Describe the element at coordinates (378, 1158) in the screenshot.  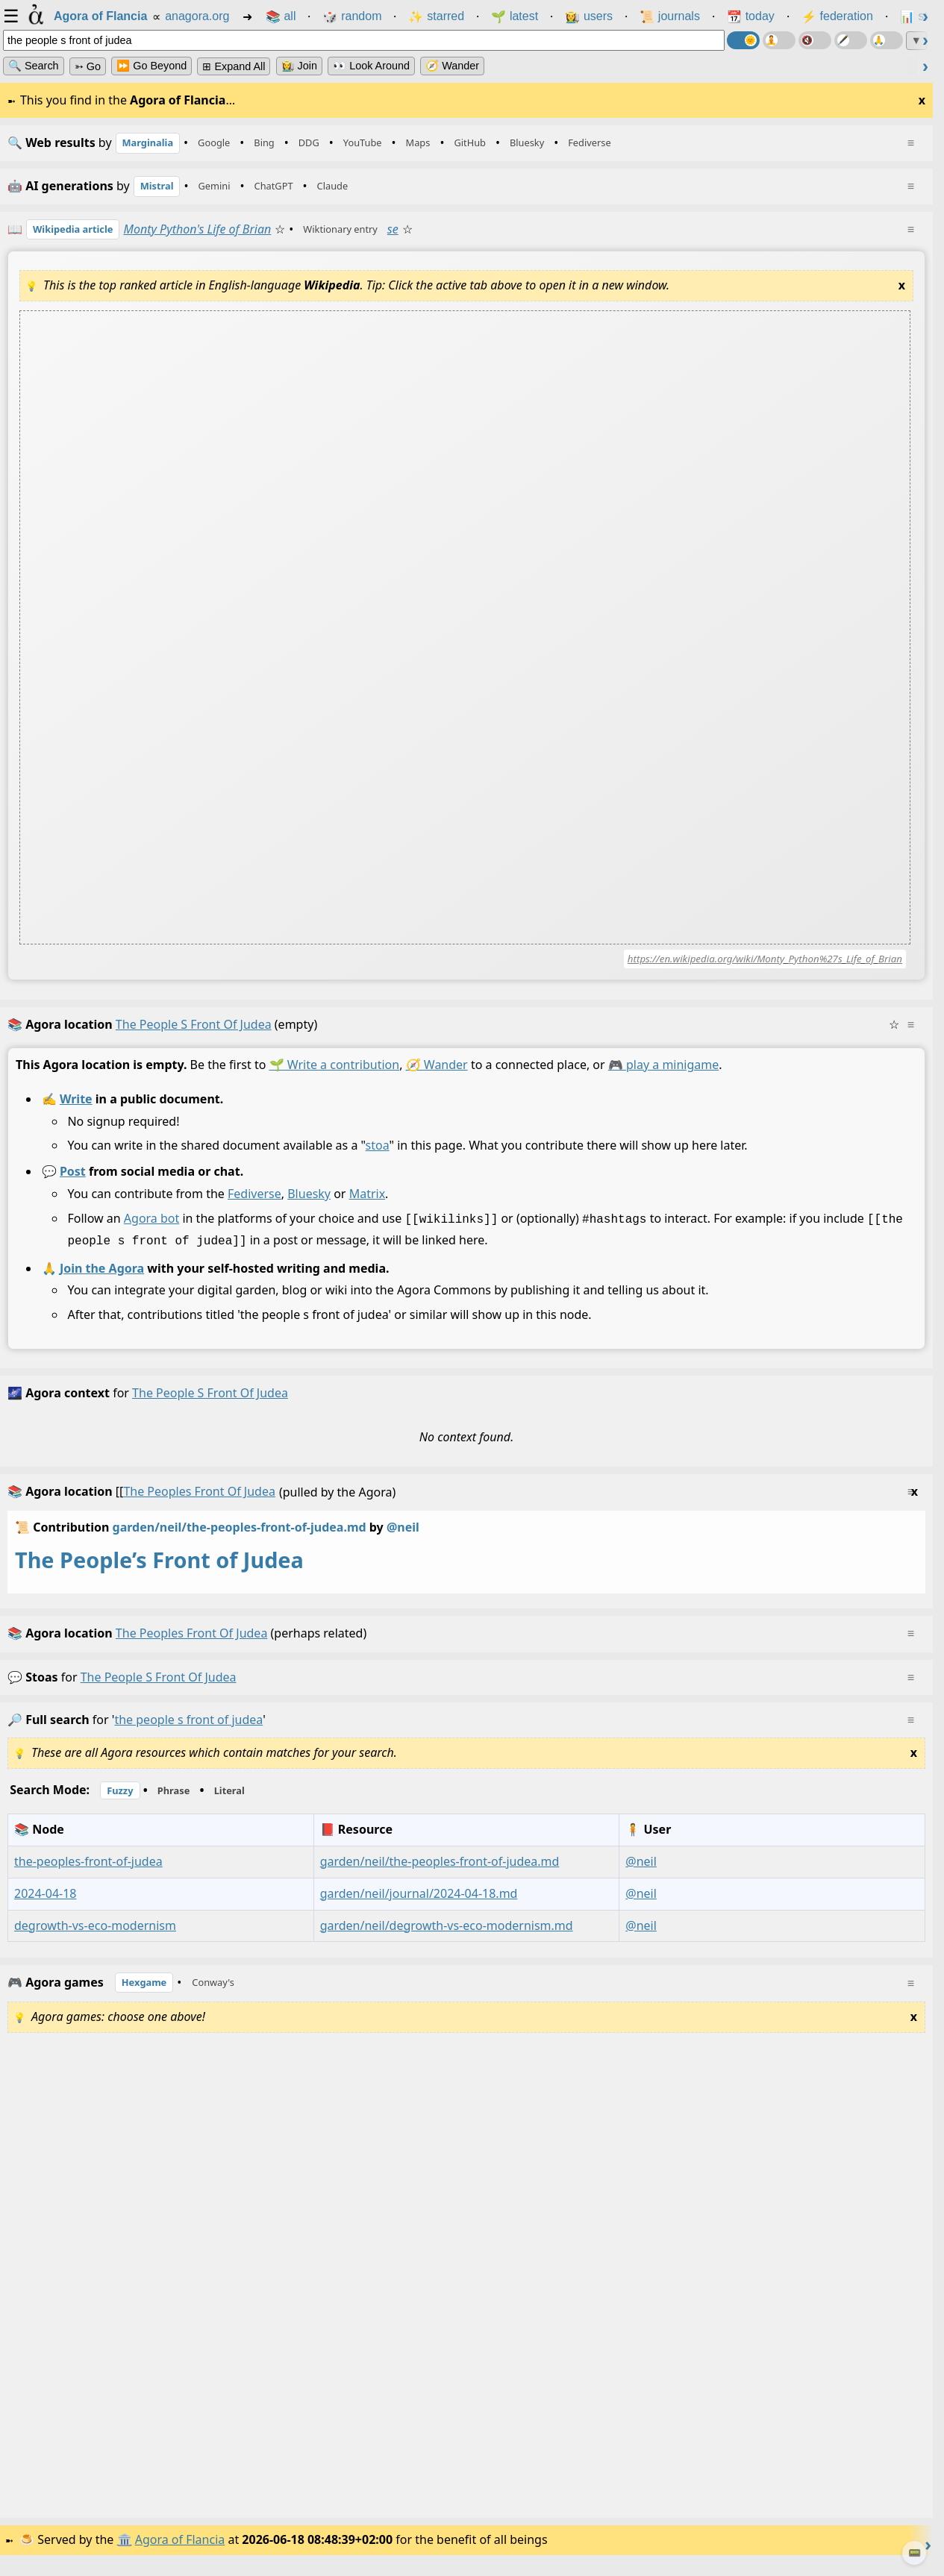
I see `stoa` at that location.